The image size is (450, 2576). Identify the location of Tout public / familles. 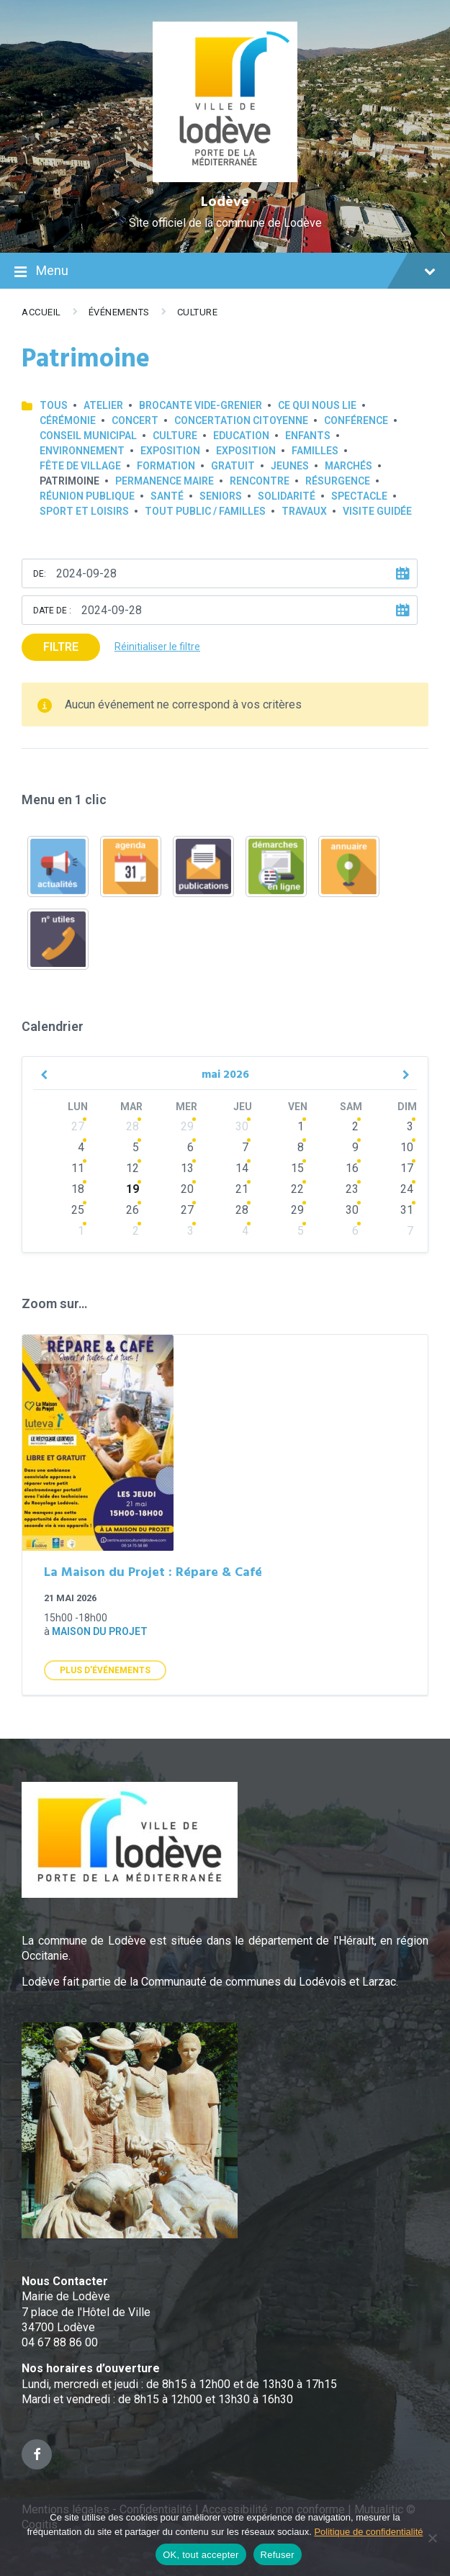
(205, 511).